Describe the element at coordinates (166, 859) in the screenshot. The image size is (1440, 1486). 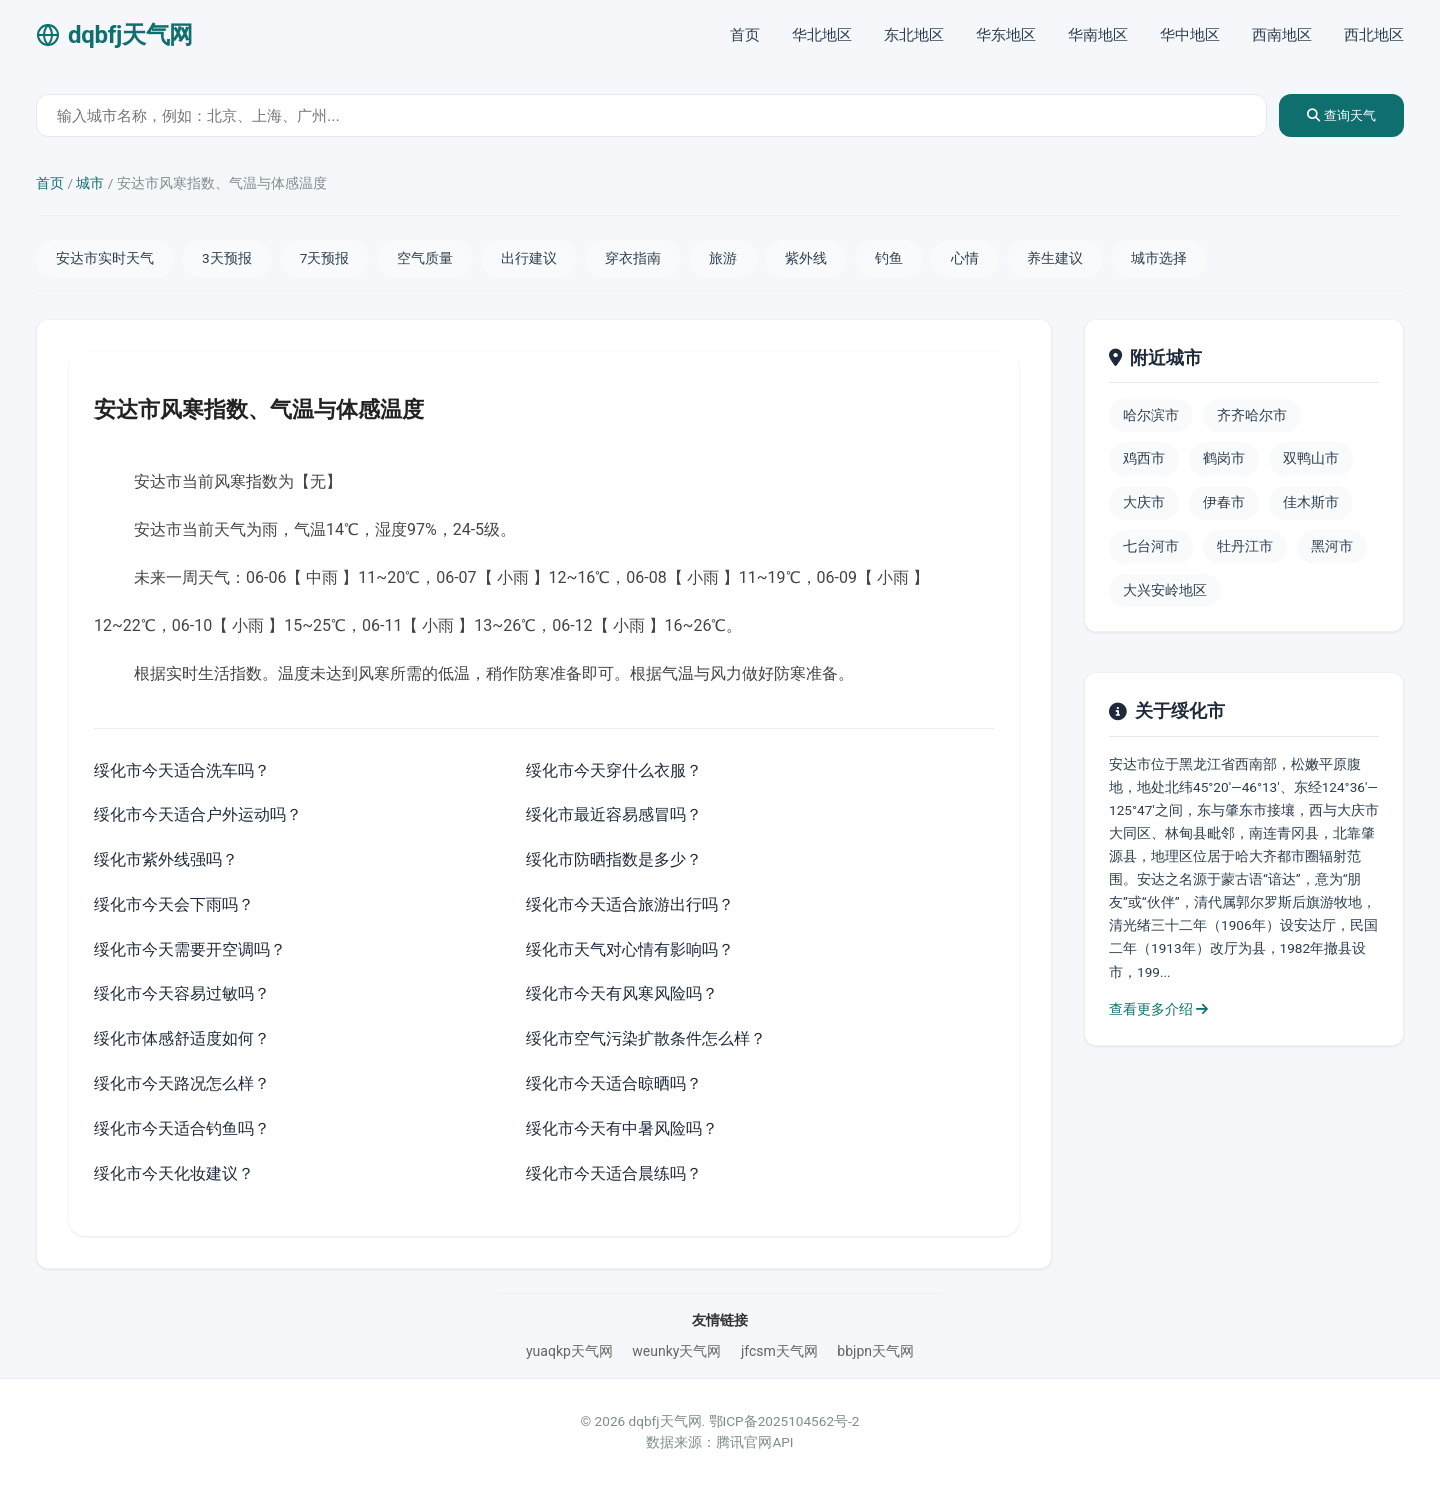
I see `绥化市紫外线强吗？` at that location.